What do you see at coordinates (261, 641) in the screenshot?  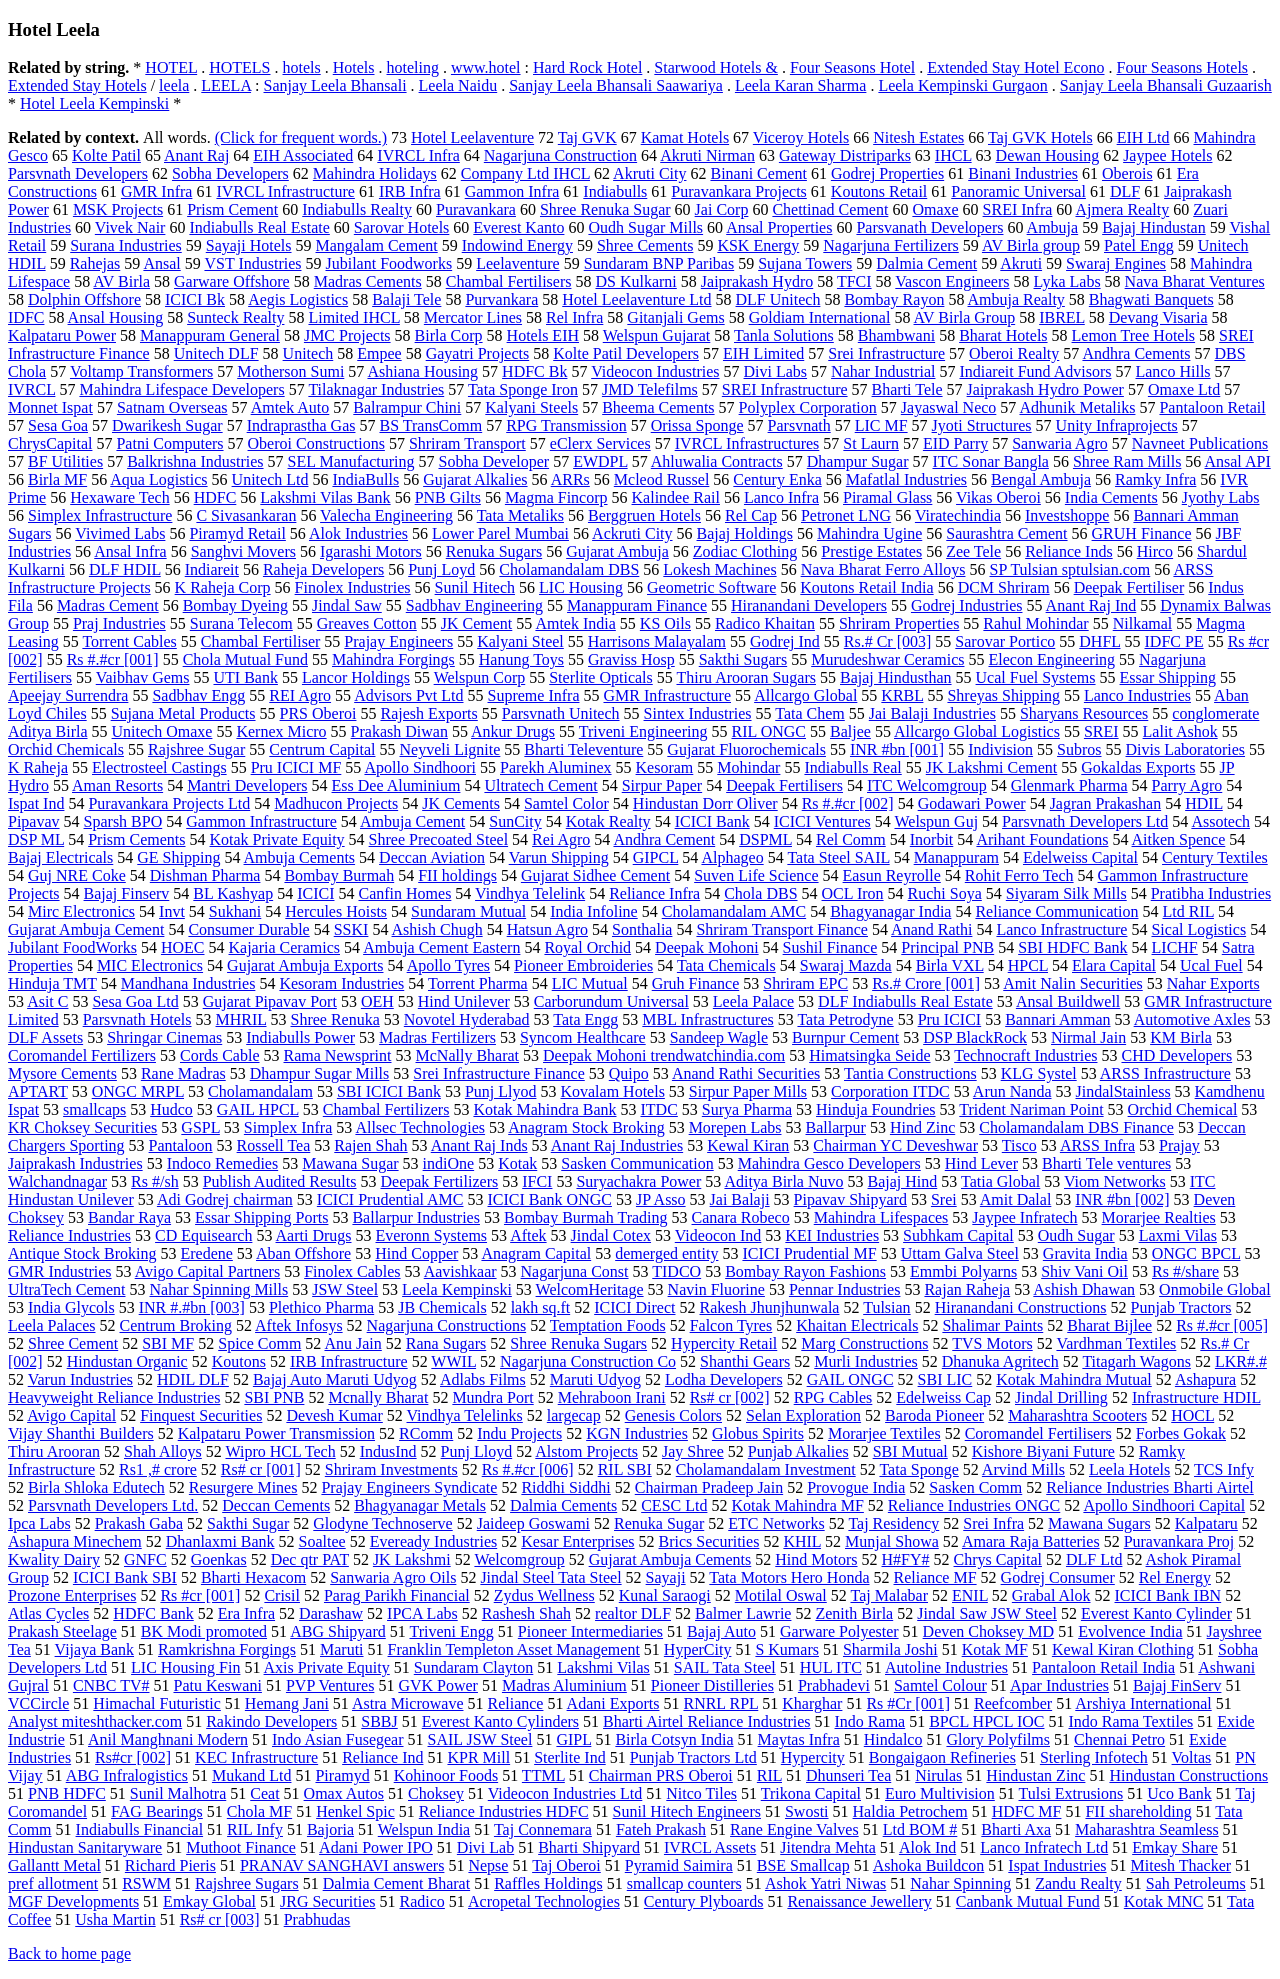 I see `Chambal Fertiliser` at bounding box center [261, 641].